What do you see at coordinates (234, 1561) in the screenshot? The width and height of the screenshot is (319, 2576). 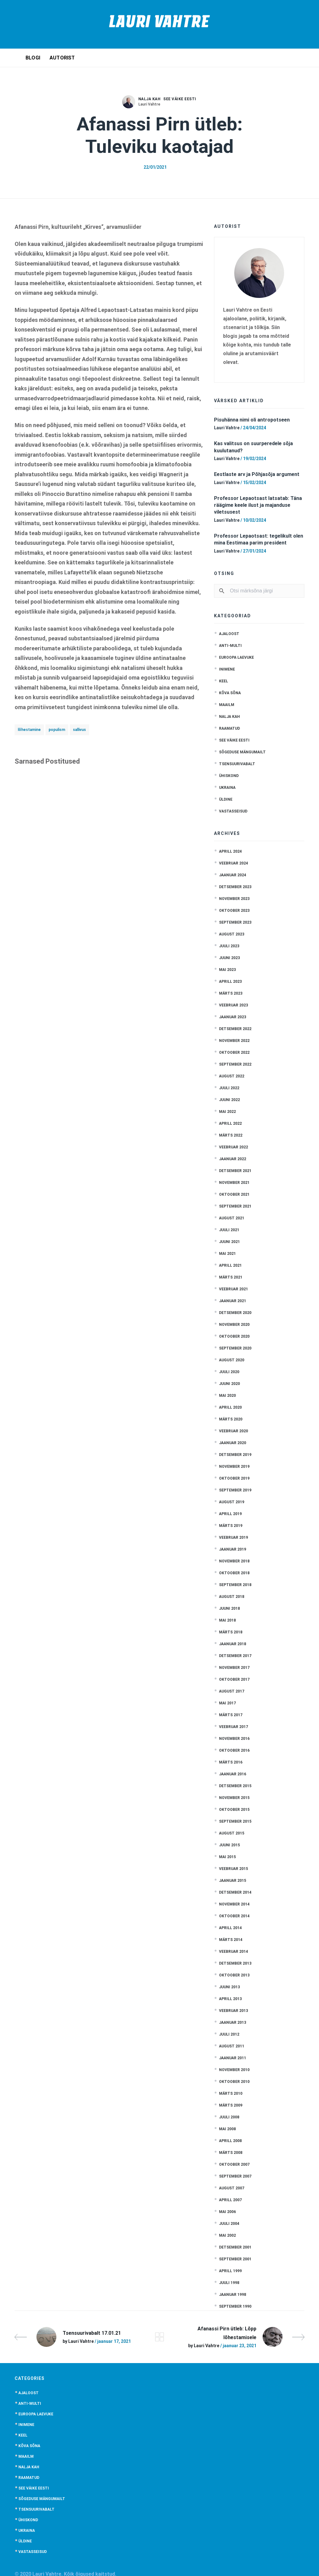 I see `november 2018` at bounding box center [234, 1561].